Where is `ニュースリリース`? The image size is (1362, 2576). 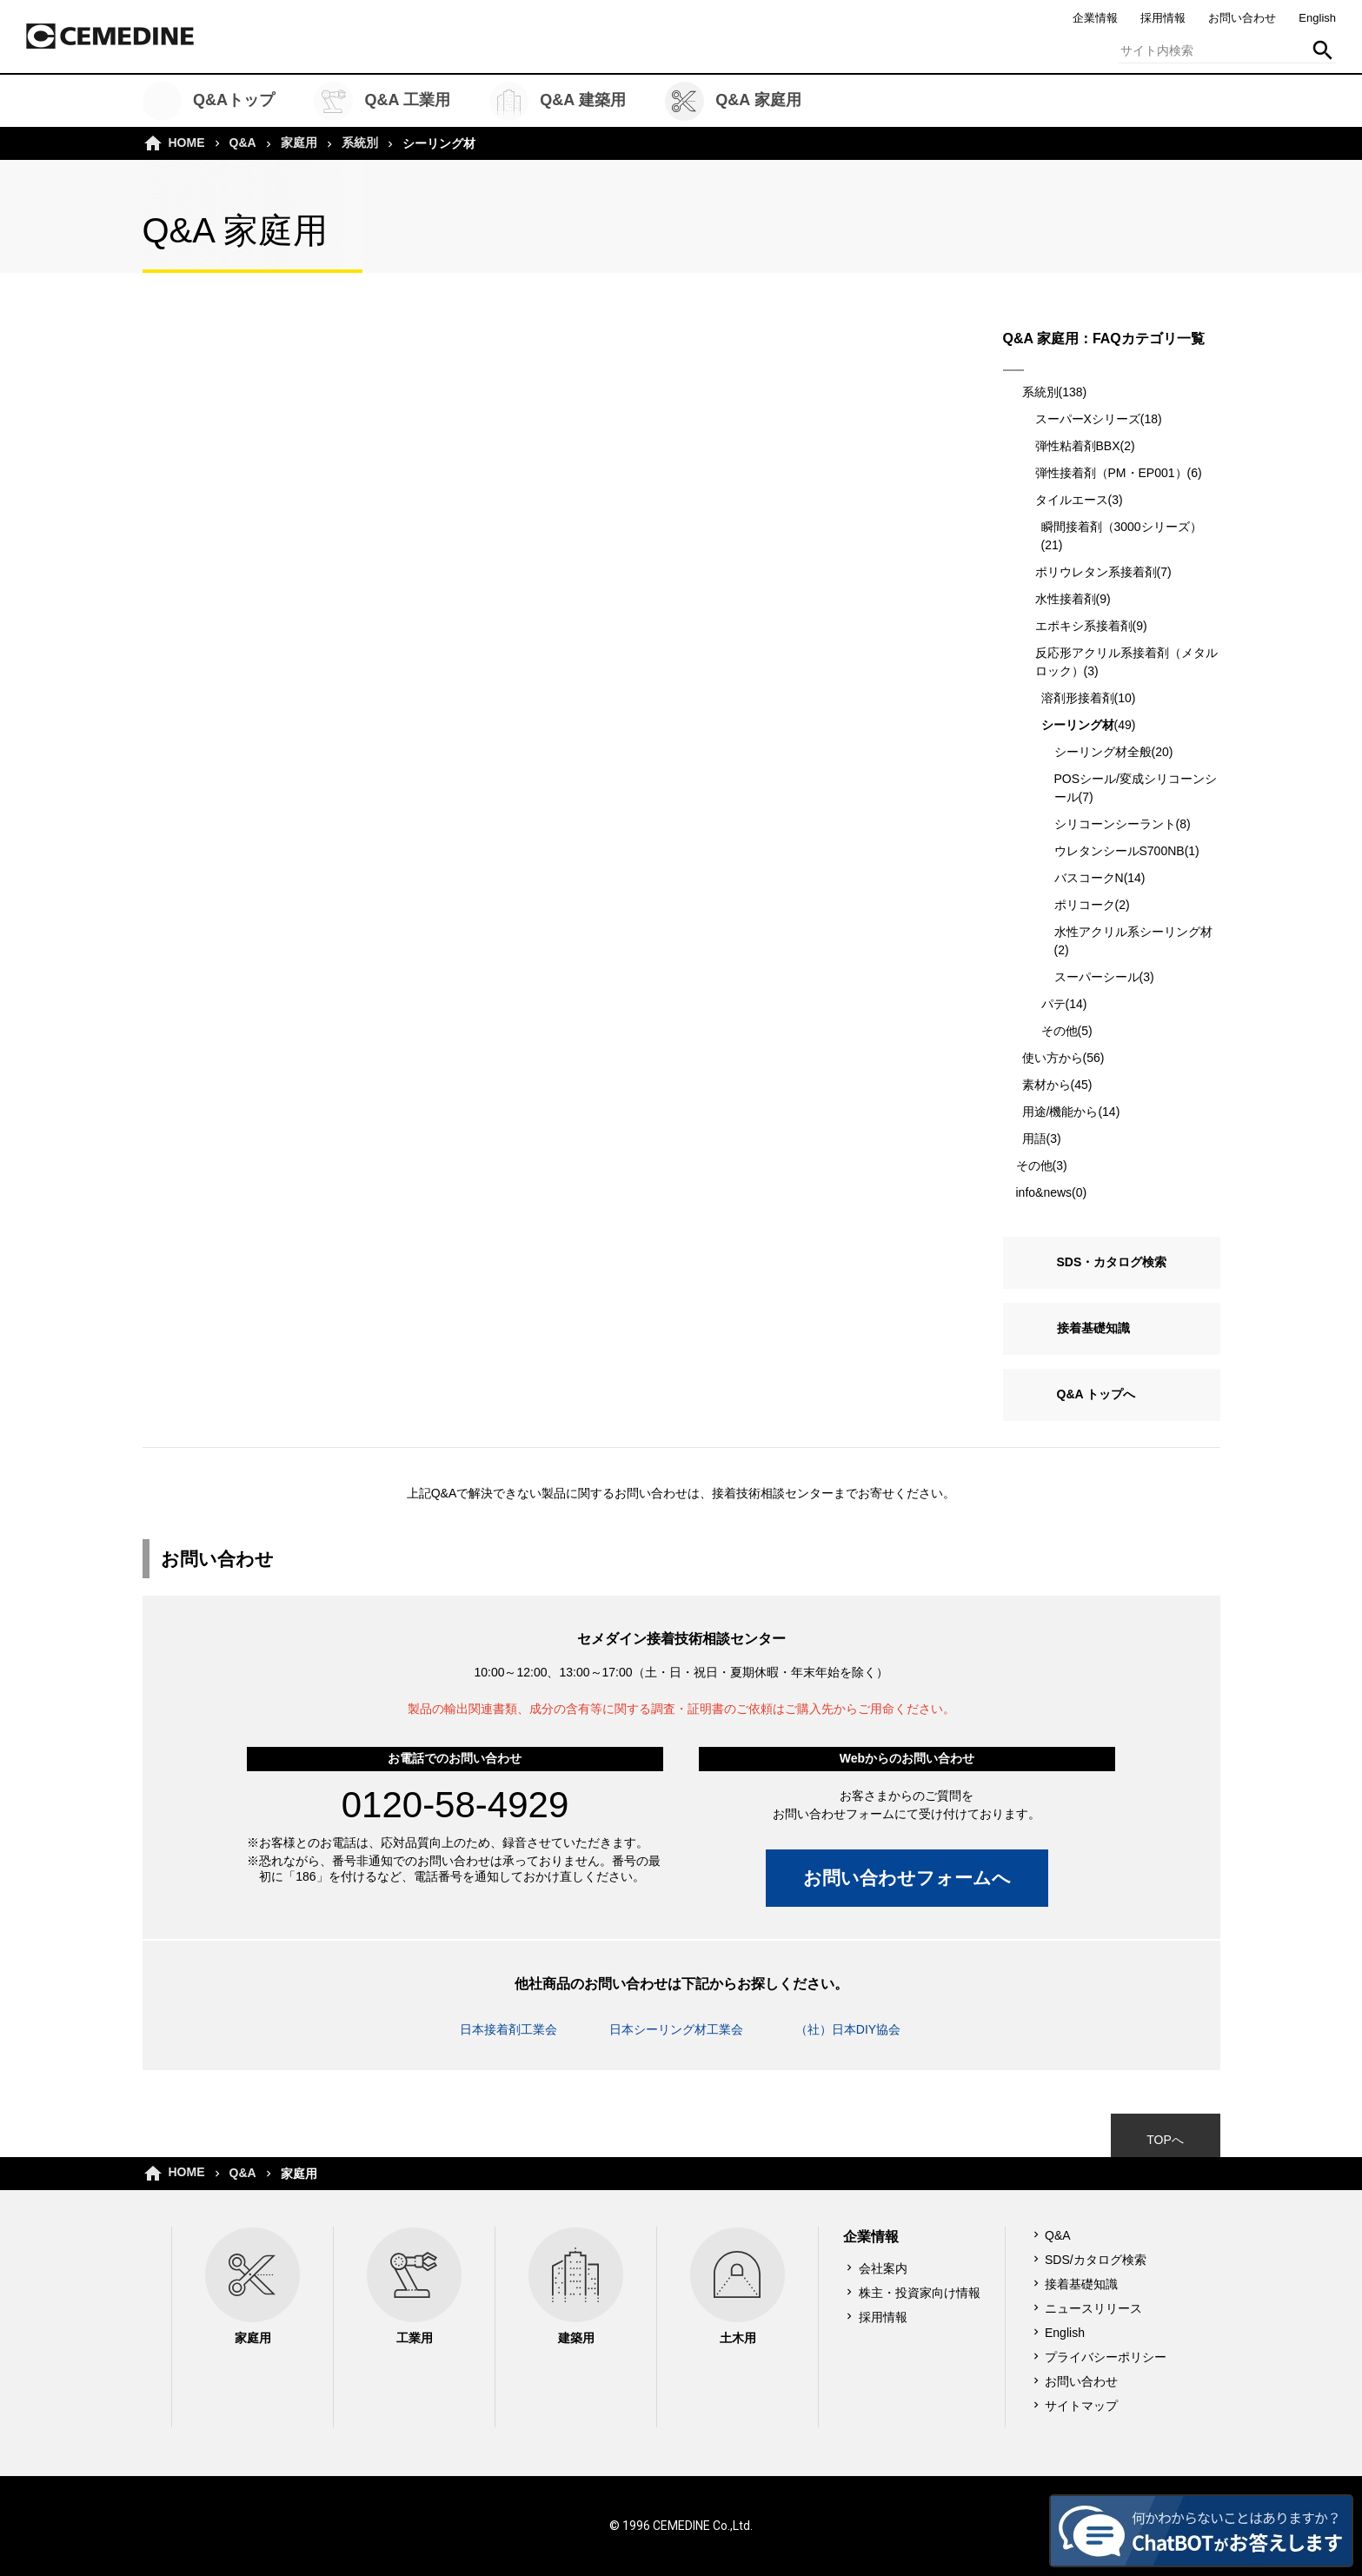 ニュースリリース is located at coordinates (1093, 2308).